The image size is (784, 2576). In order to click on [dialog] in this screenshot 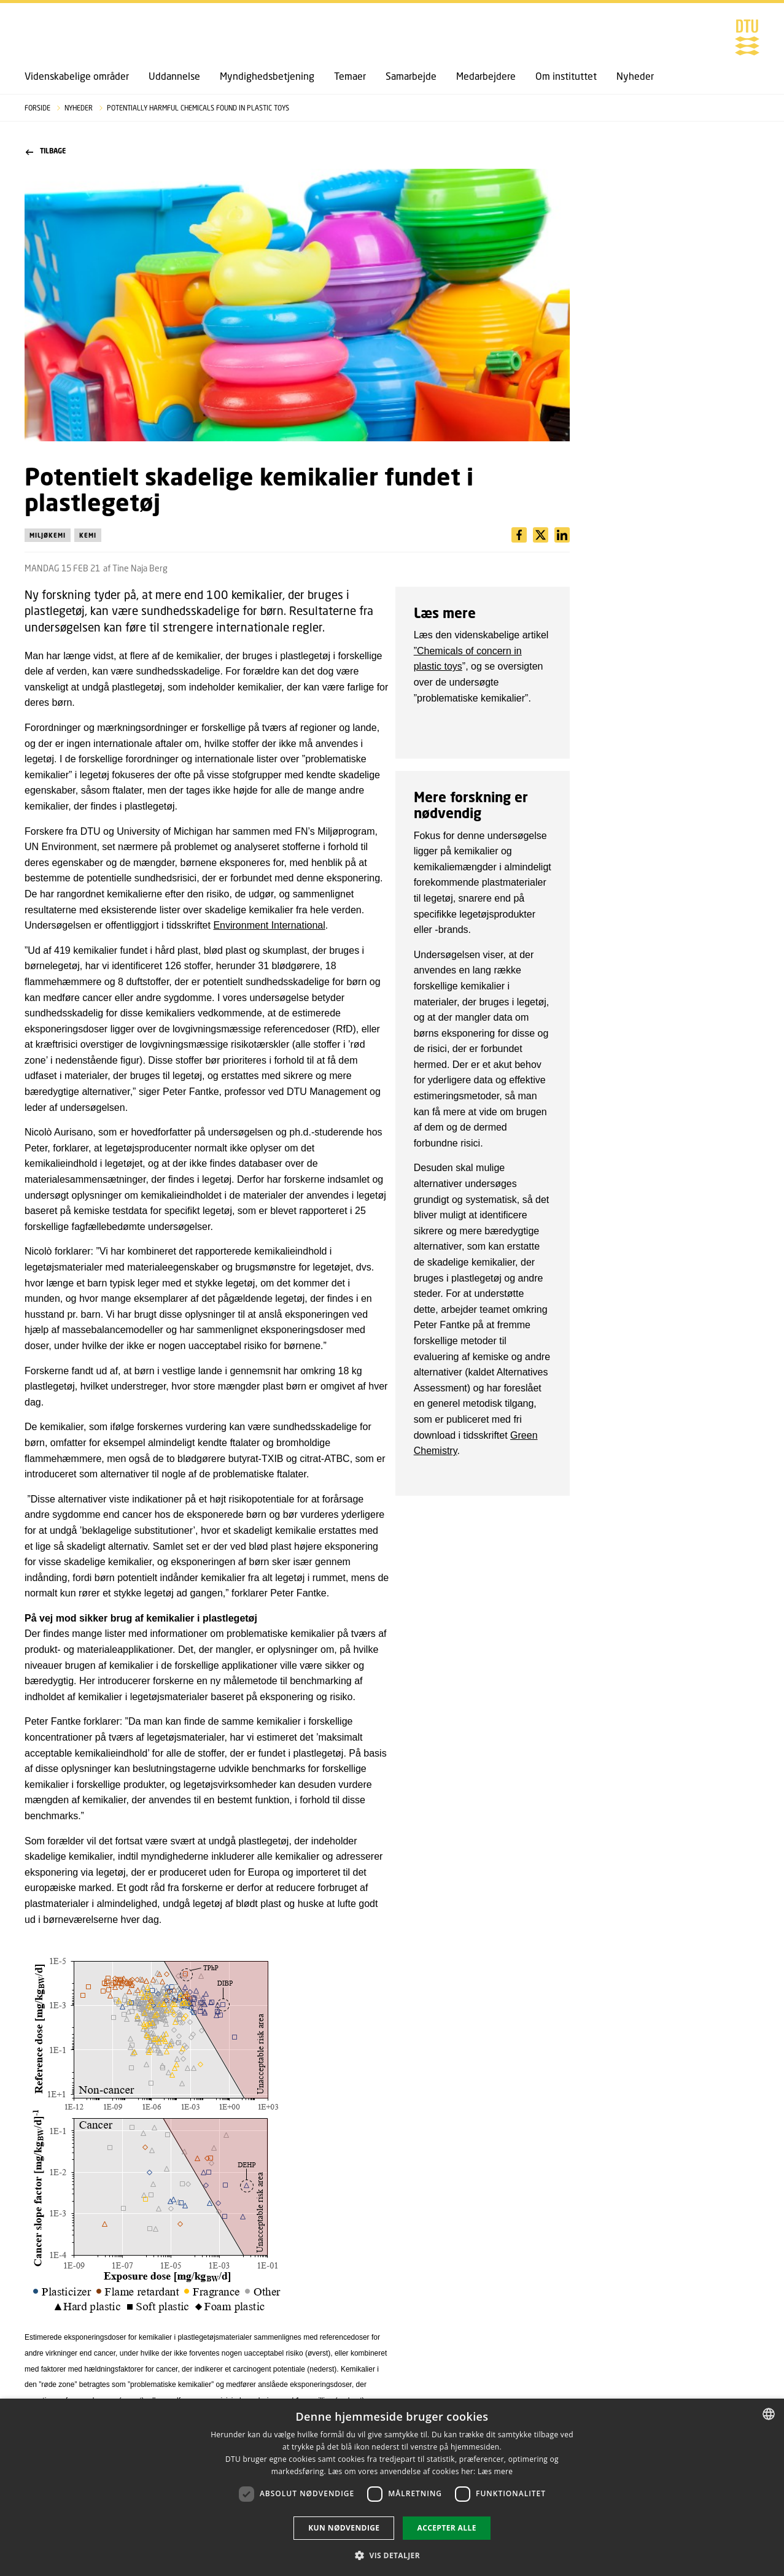, I will do `click(392, 2487)`.